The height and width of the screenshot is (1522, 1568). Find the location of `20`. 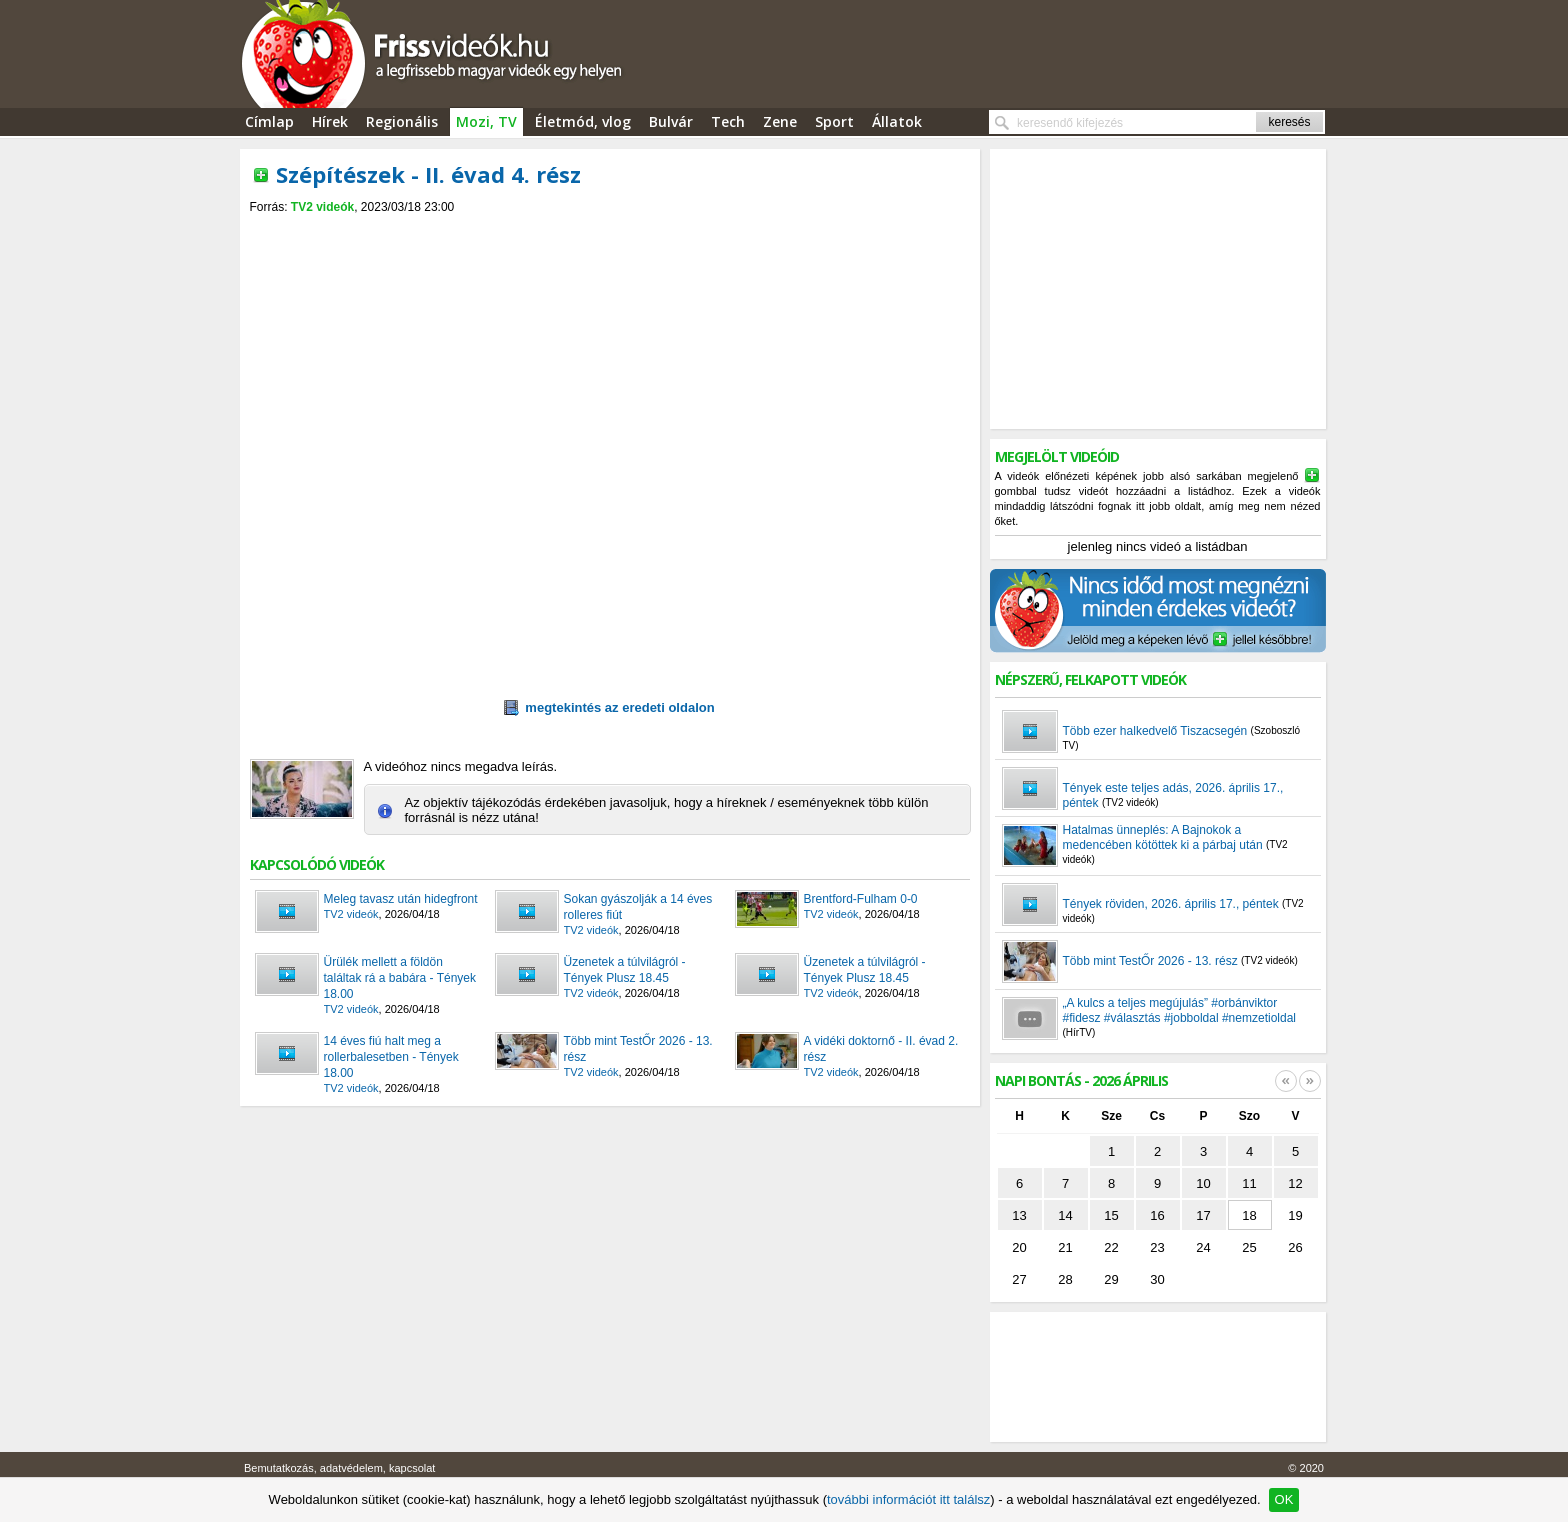

20 is located at coordinates (1019, 1247).